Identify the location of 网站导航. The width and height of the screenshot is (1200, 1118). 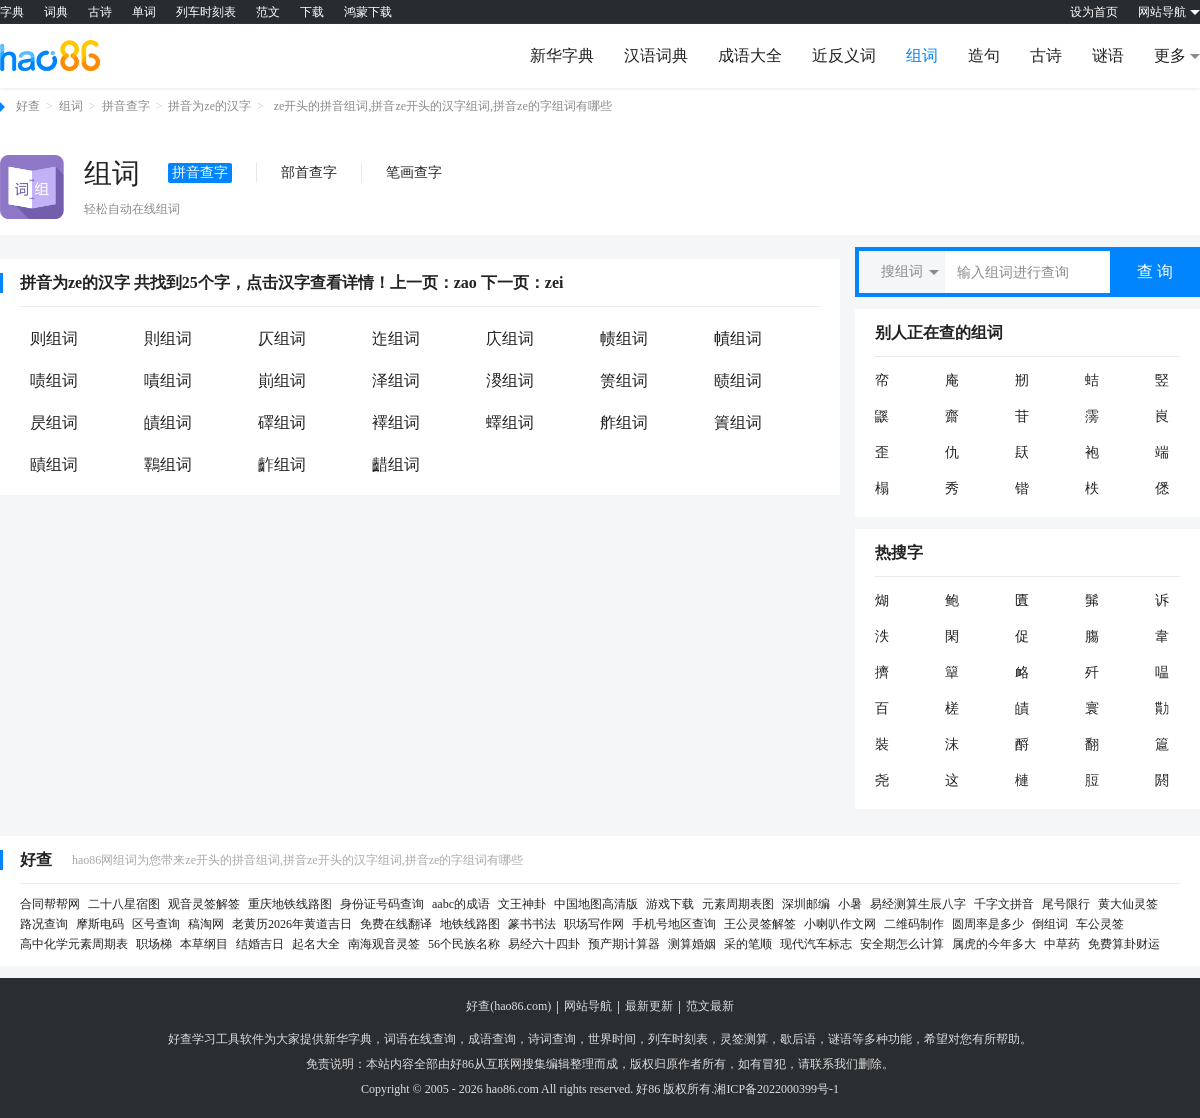
(588, 1006).